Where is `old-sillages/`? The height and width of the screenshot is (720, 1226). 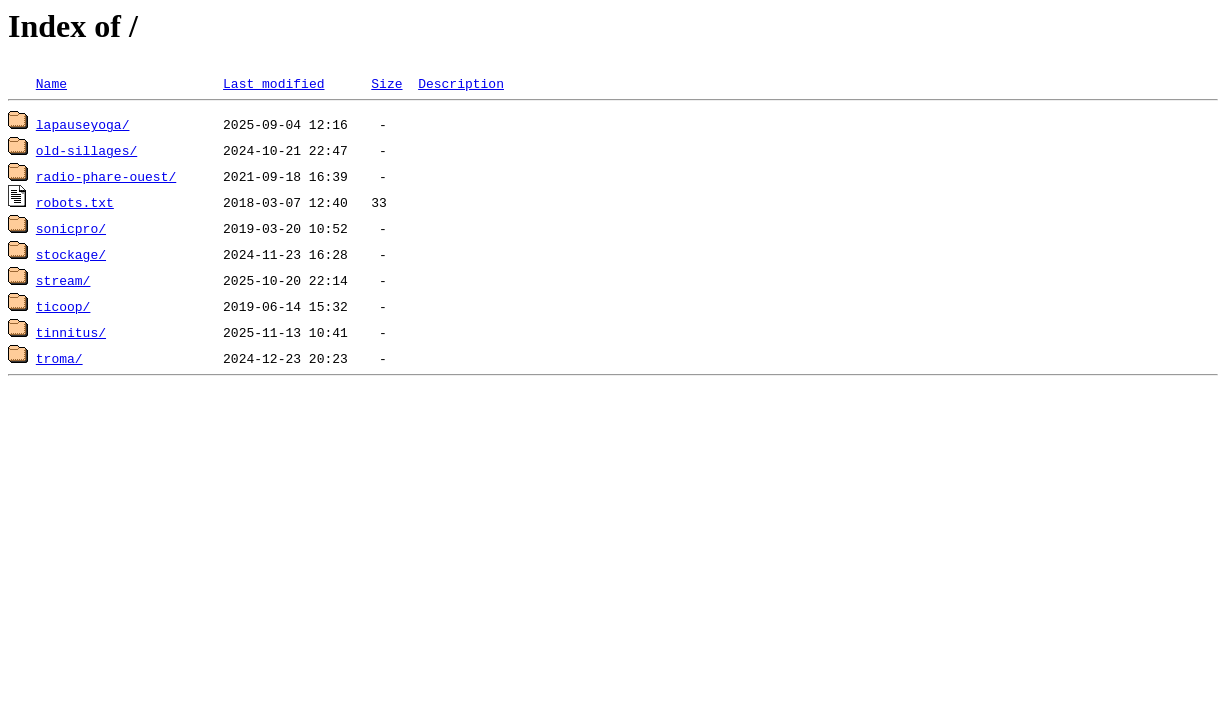
old-sillages/ is located at coordinates (86, 150).